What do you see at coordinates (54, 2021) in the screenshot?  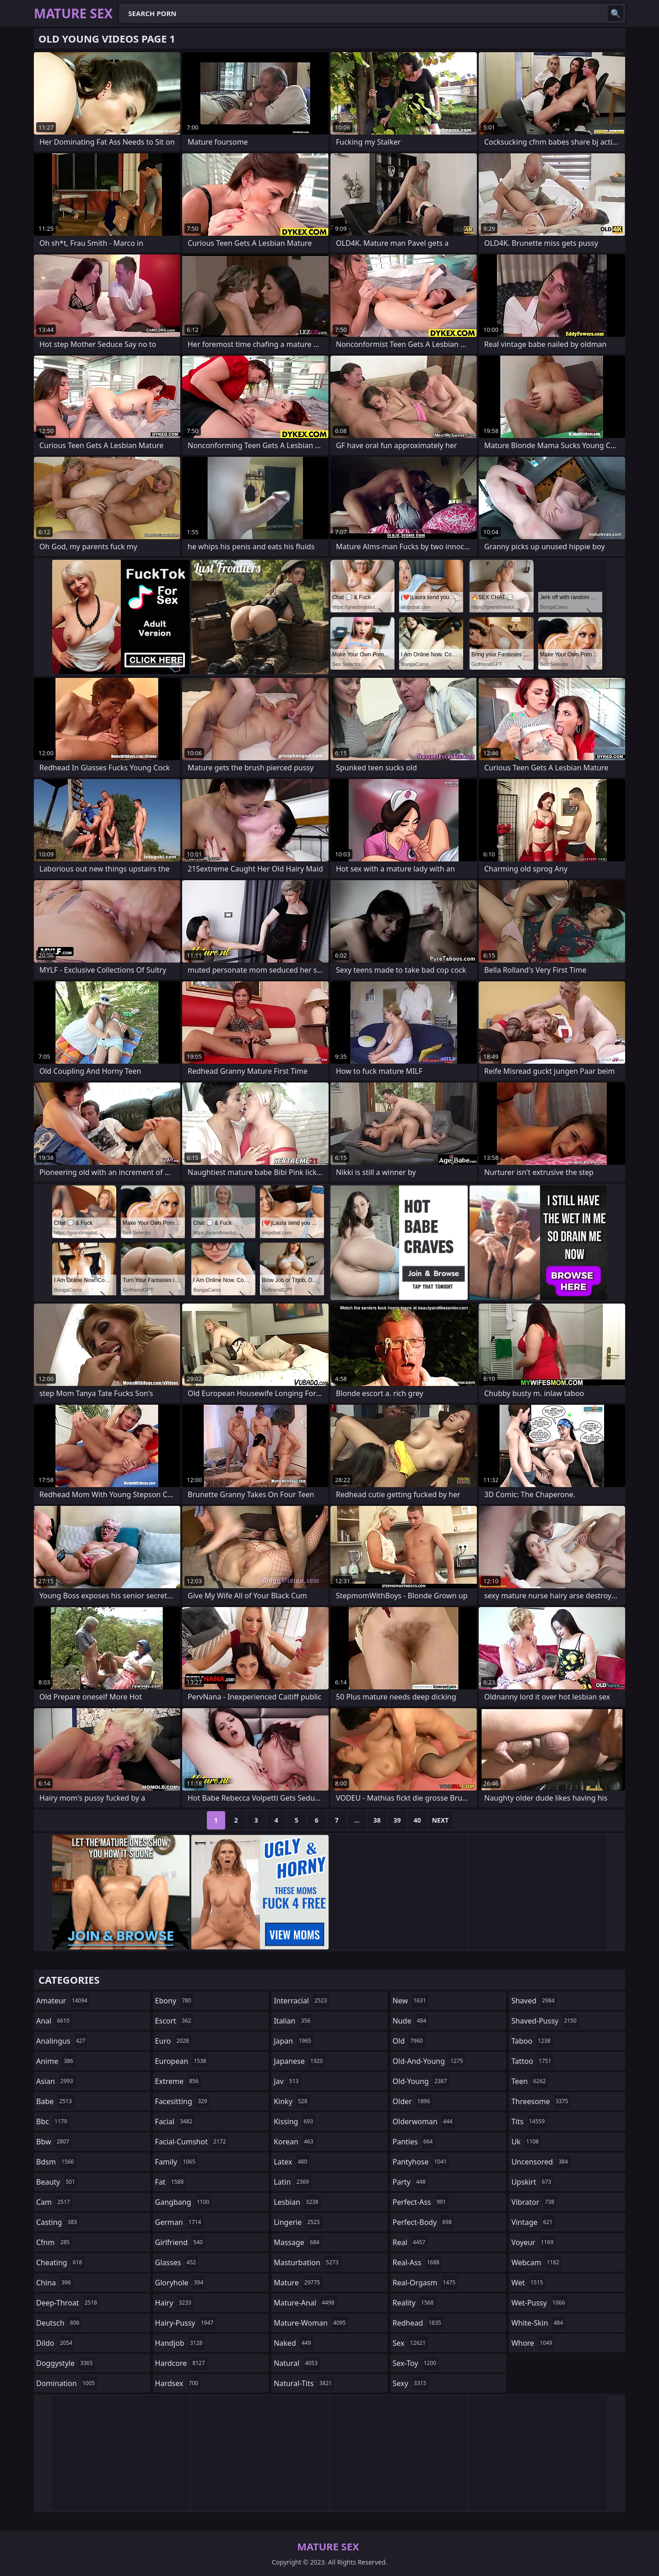 I see `anal` at bounding box center [54, 2021].